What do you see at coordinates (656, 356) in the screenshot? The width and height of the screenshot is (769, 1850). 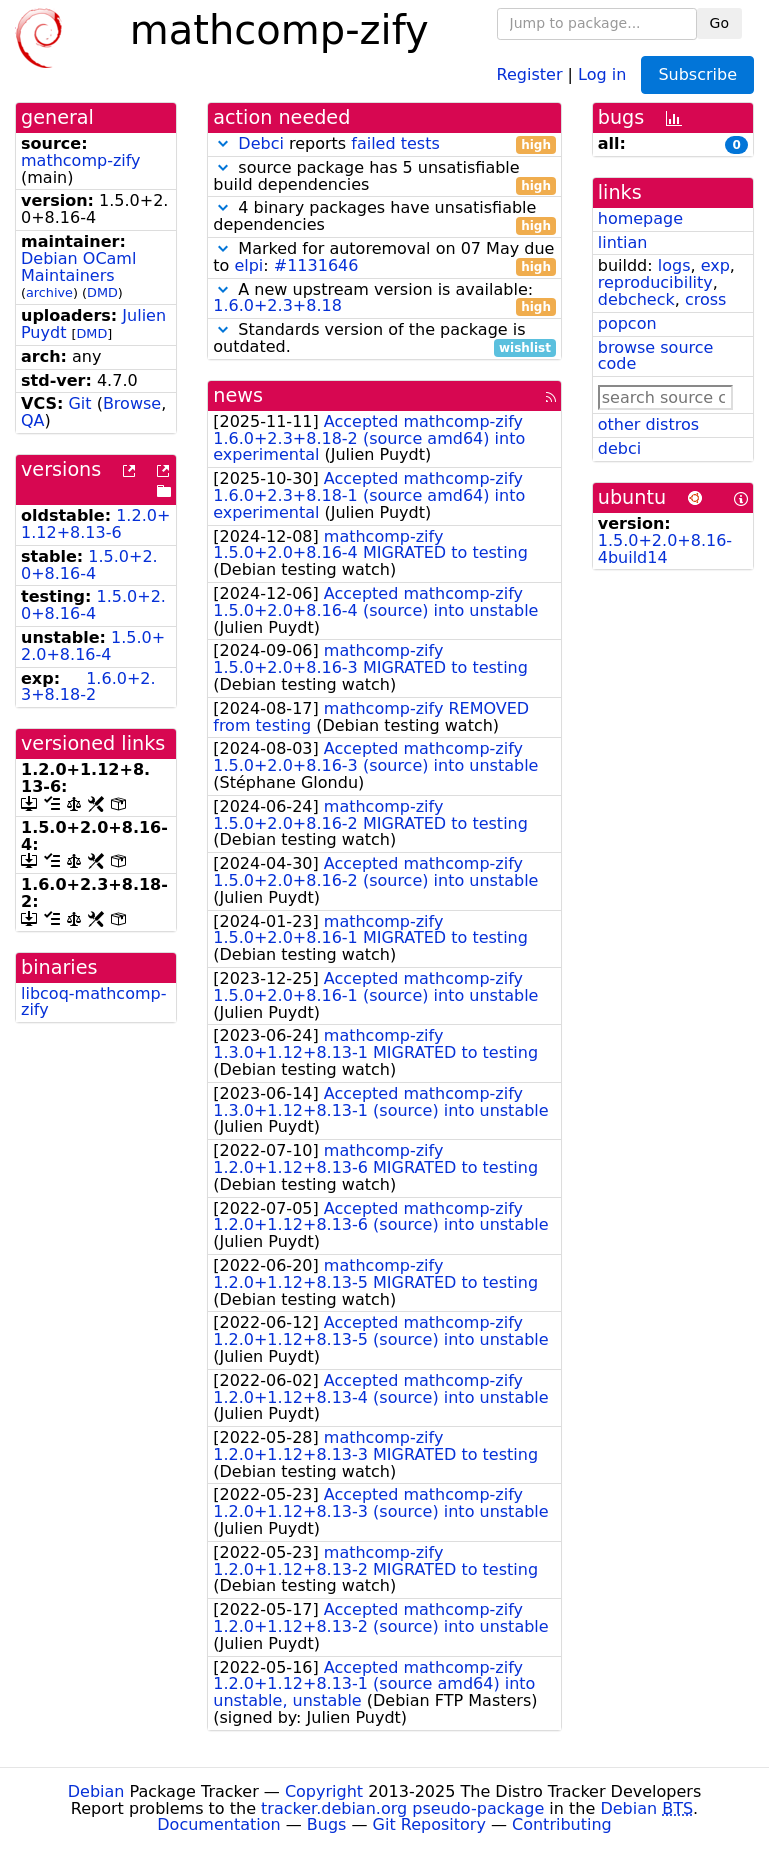 I see `browse source code` at bounding box center [656, 356].